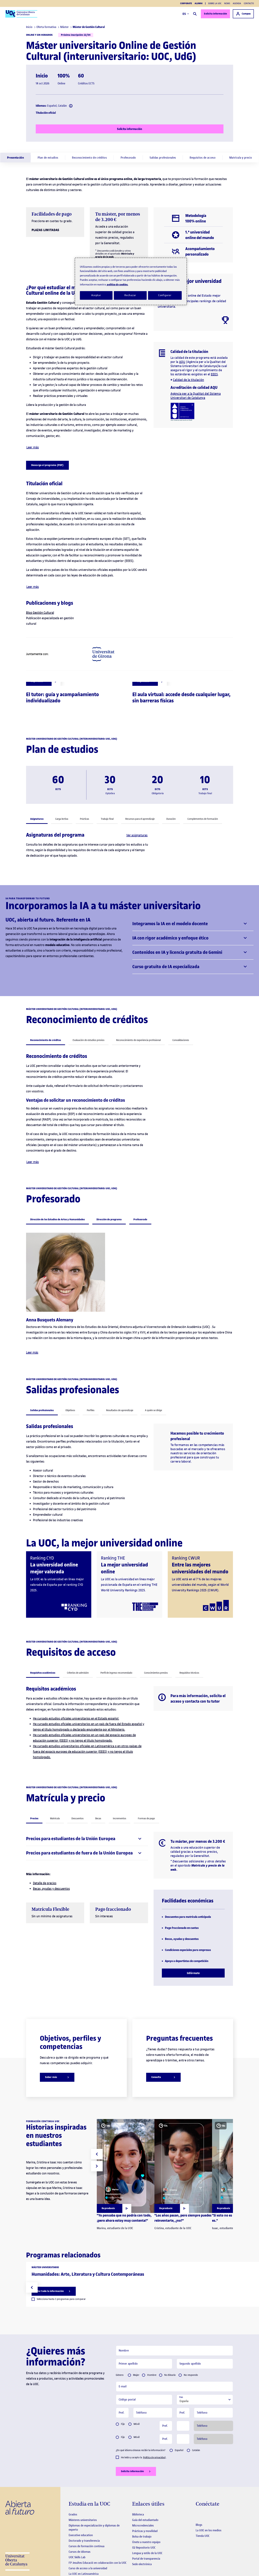  Describe the element at coordinates (140, 1160) in the screenshot. I see `Profesorado [tab]` at that location.